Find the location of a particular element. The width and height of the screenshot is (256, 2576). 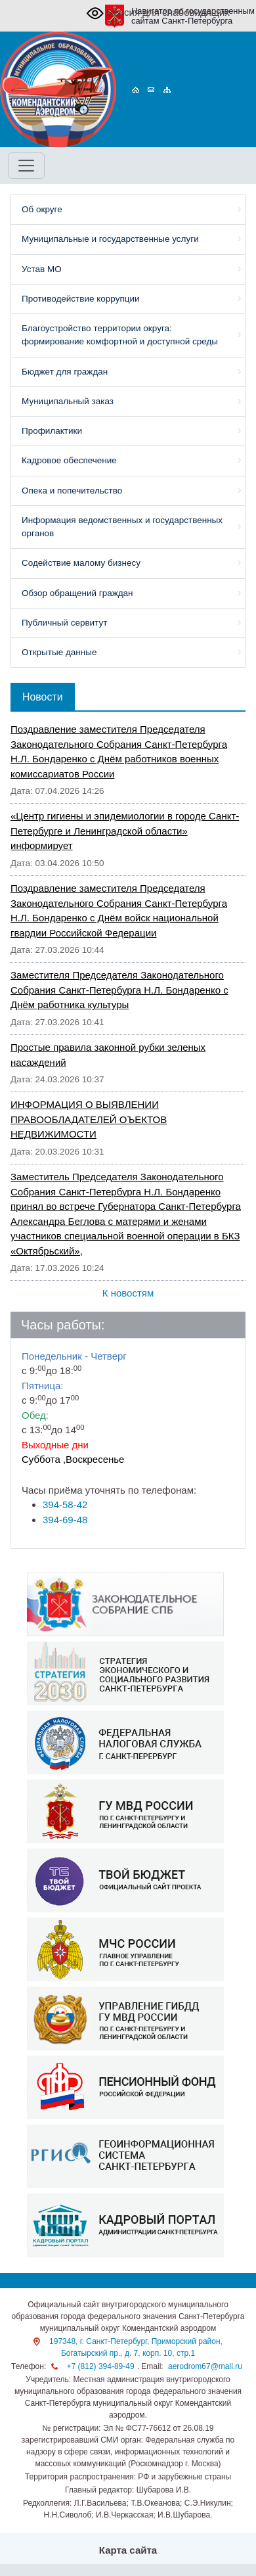

Противодействие коррупции is located at coordinates (81, 299).